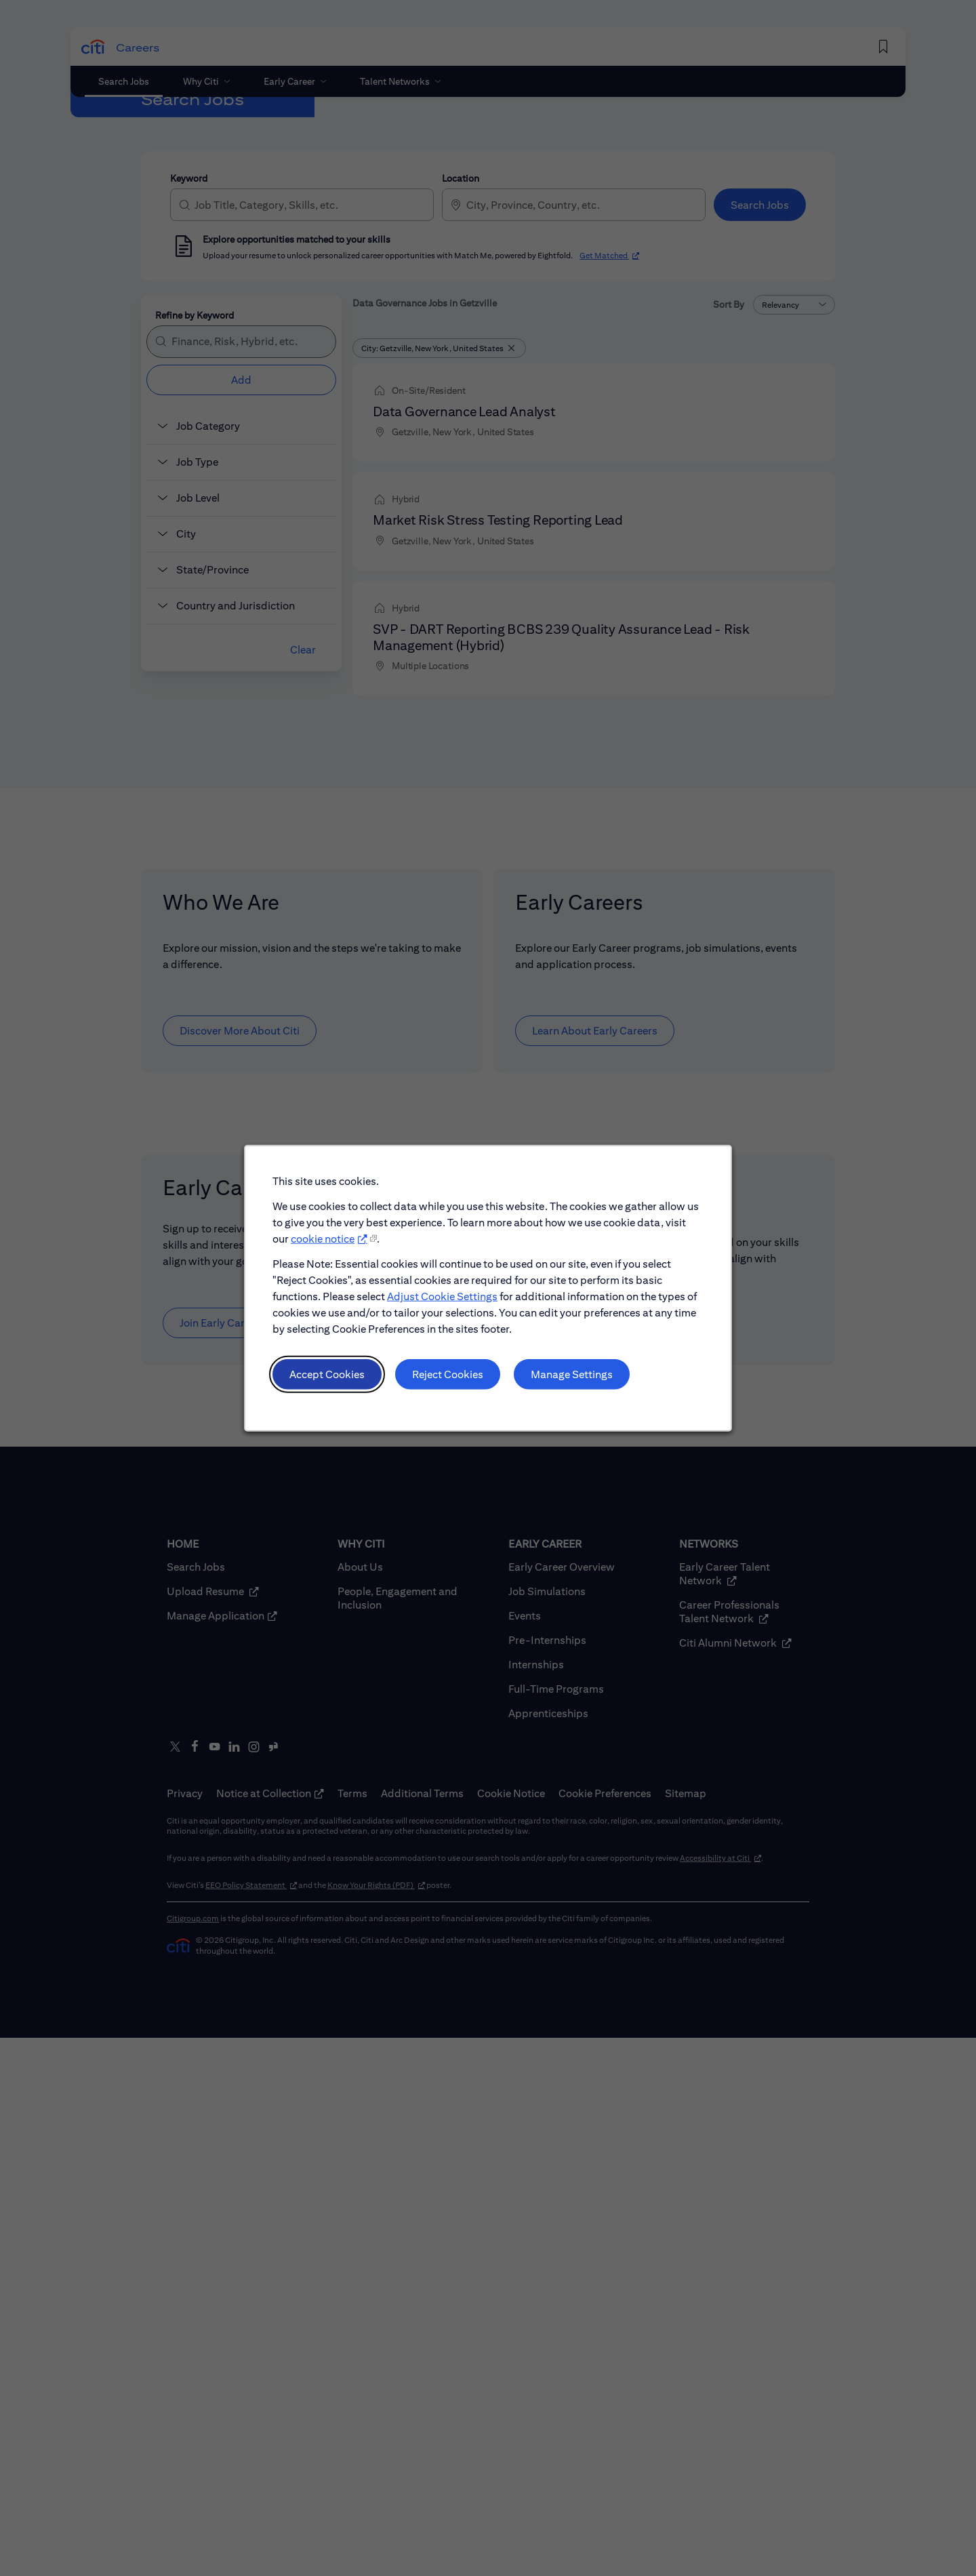 The height and width of the screenshot is (2576, 976). What do you see at coordinates (442, 1297) in the screenshot?
I see `Adjust Cookie Settings` at bounding box center [442, 1297].